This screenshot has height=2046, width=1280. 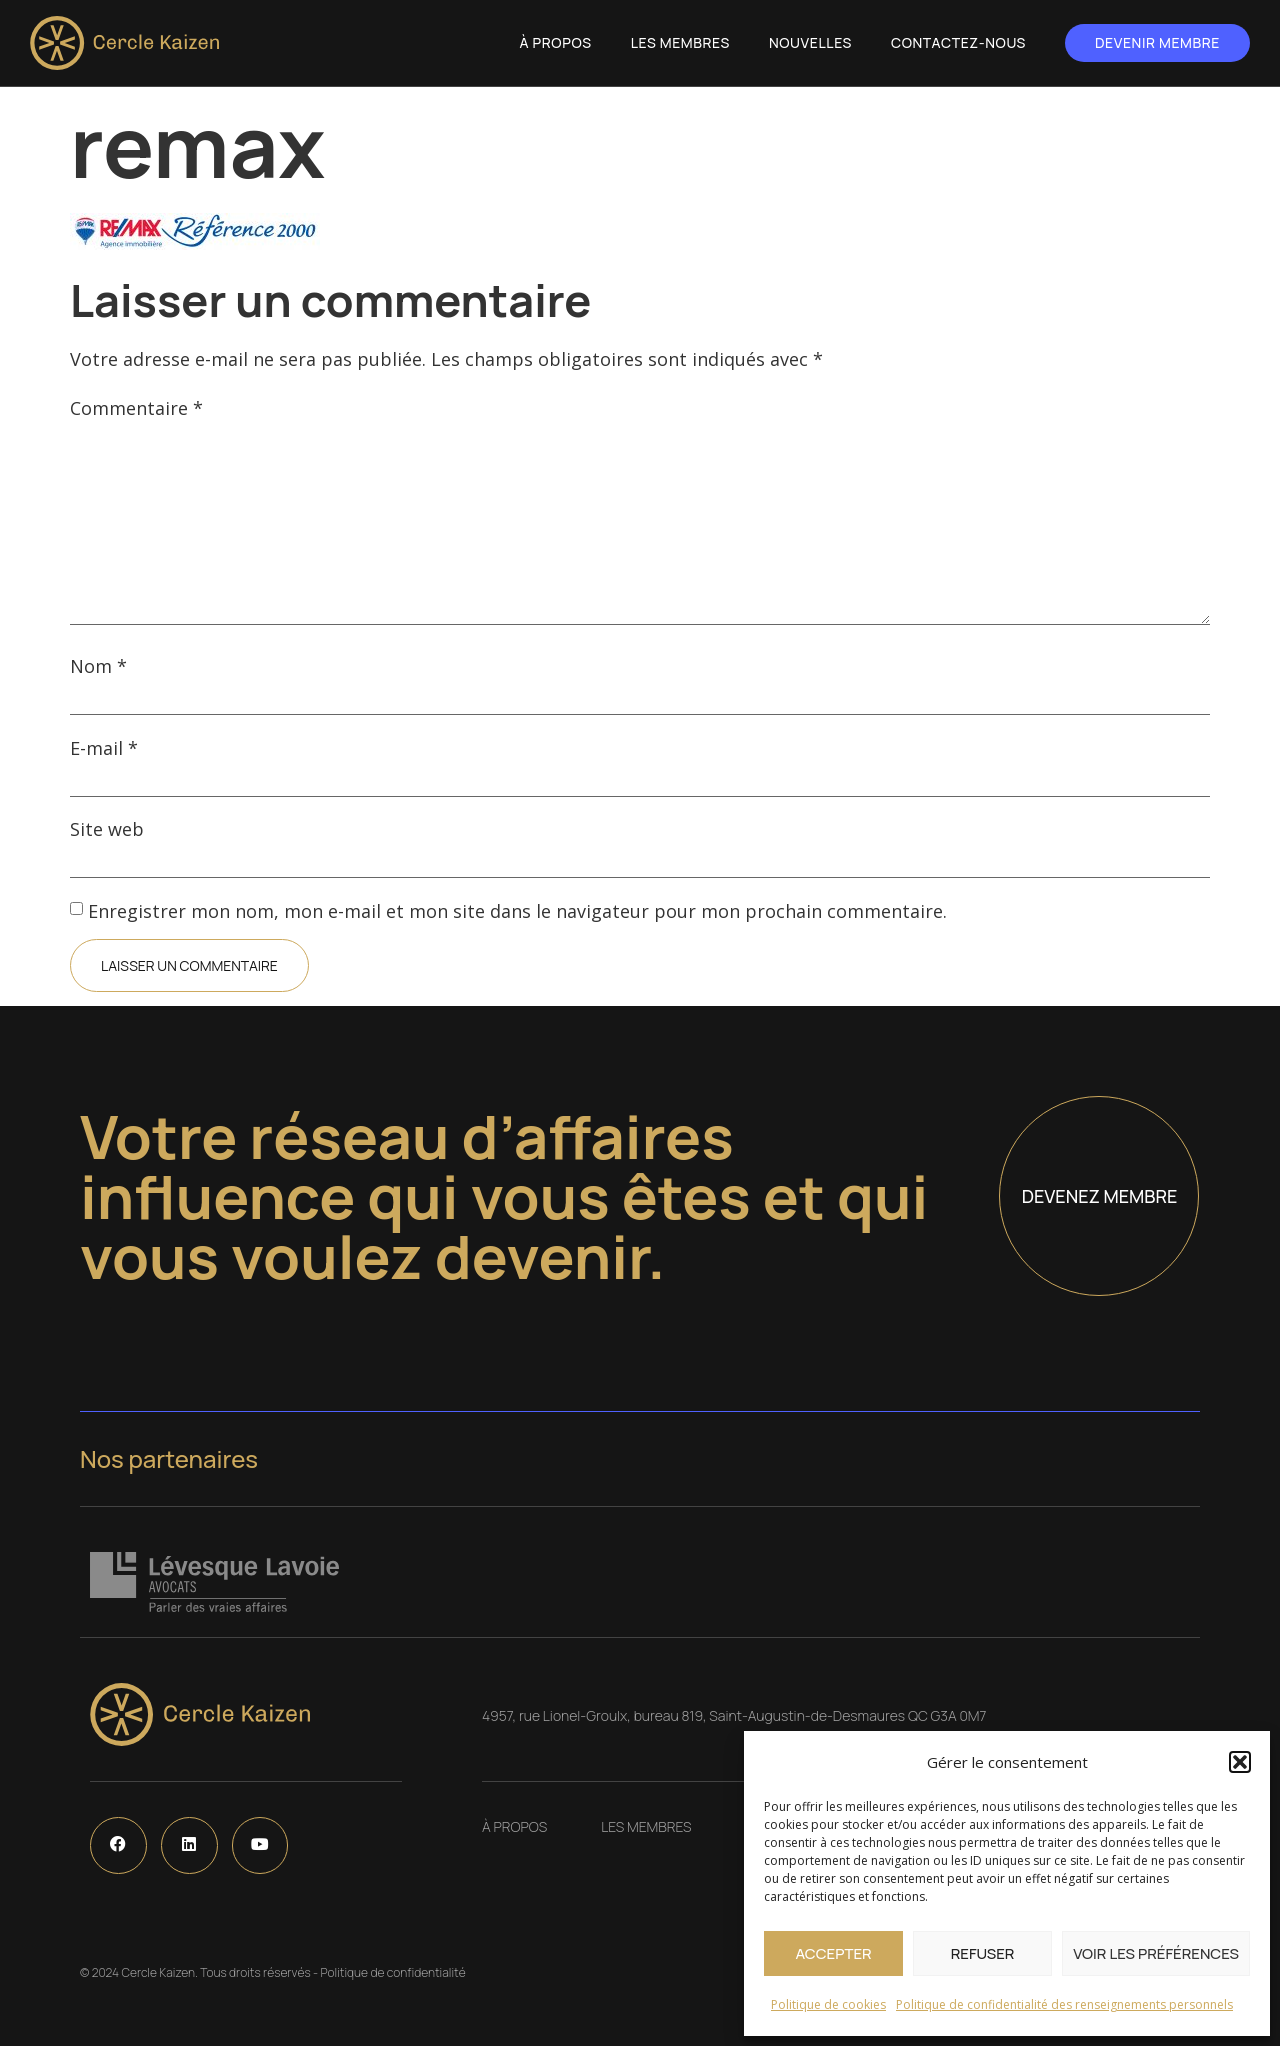 What do you see at coordinates (810, 42) in the screenshot?
I see `Nouvelles` at bounding box center [810, 42].